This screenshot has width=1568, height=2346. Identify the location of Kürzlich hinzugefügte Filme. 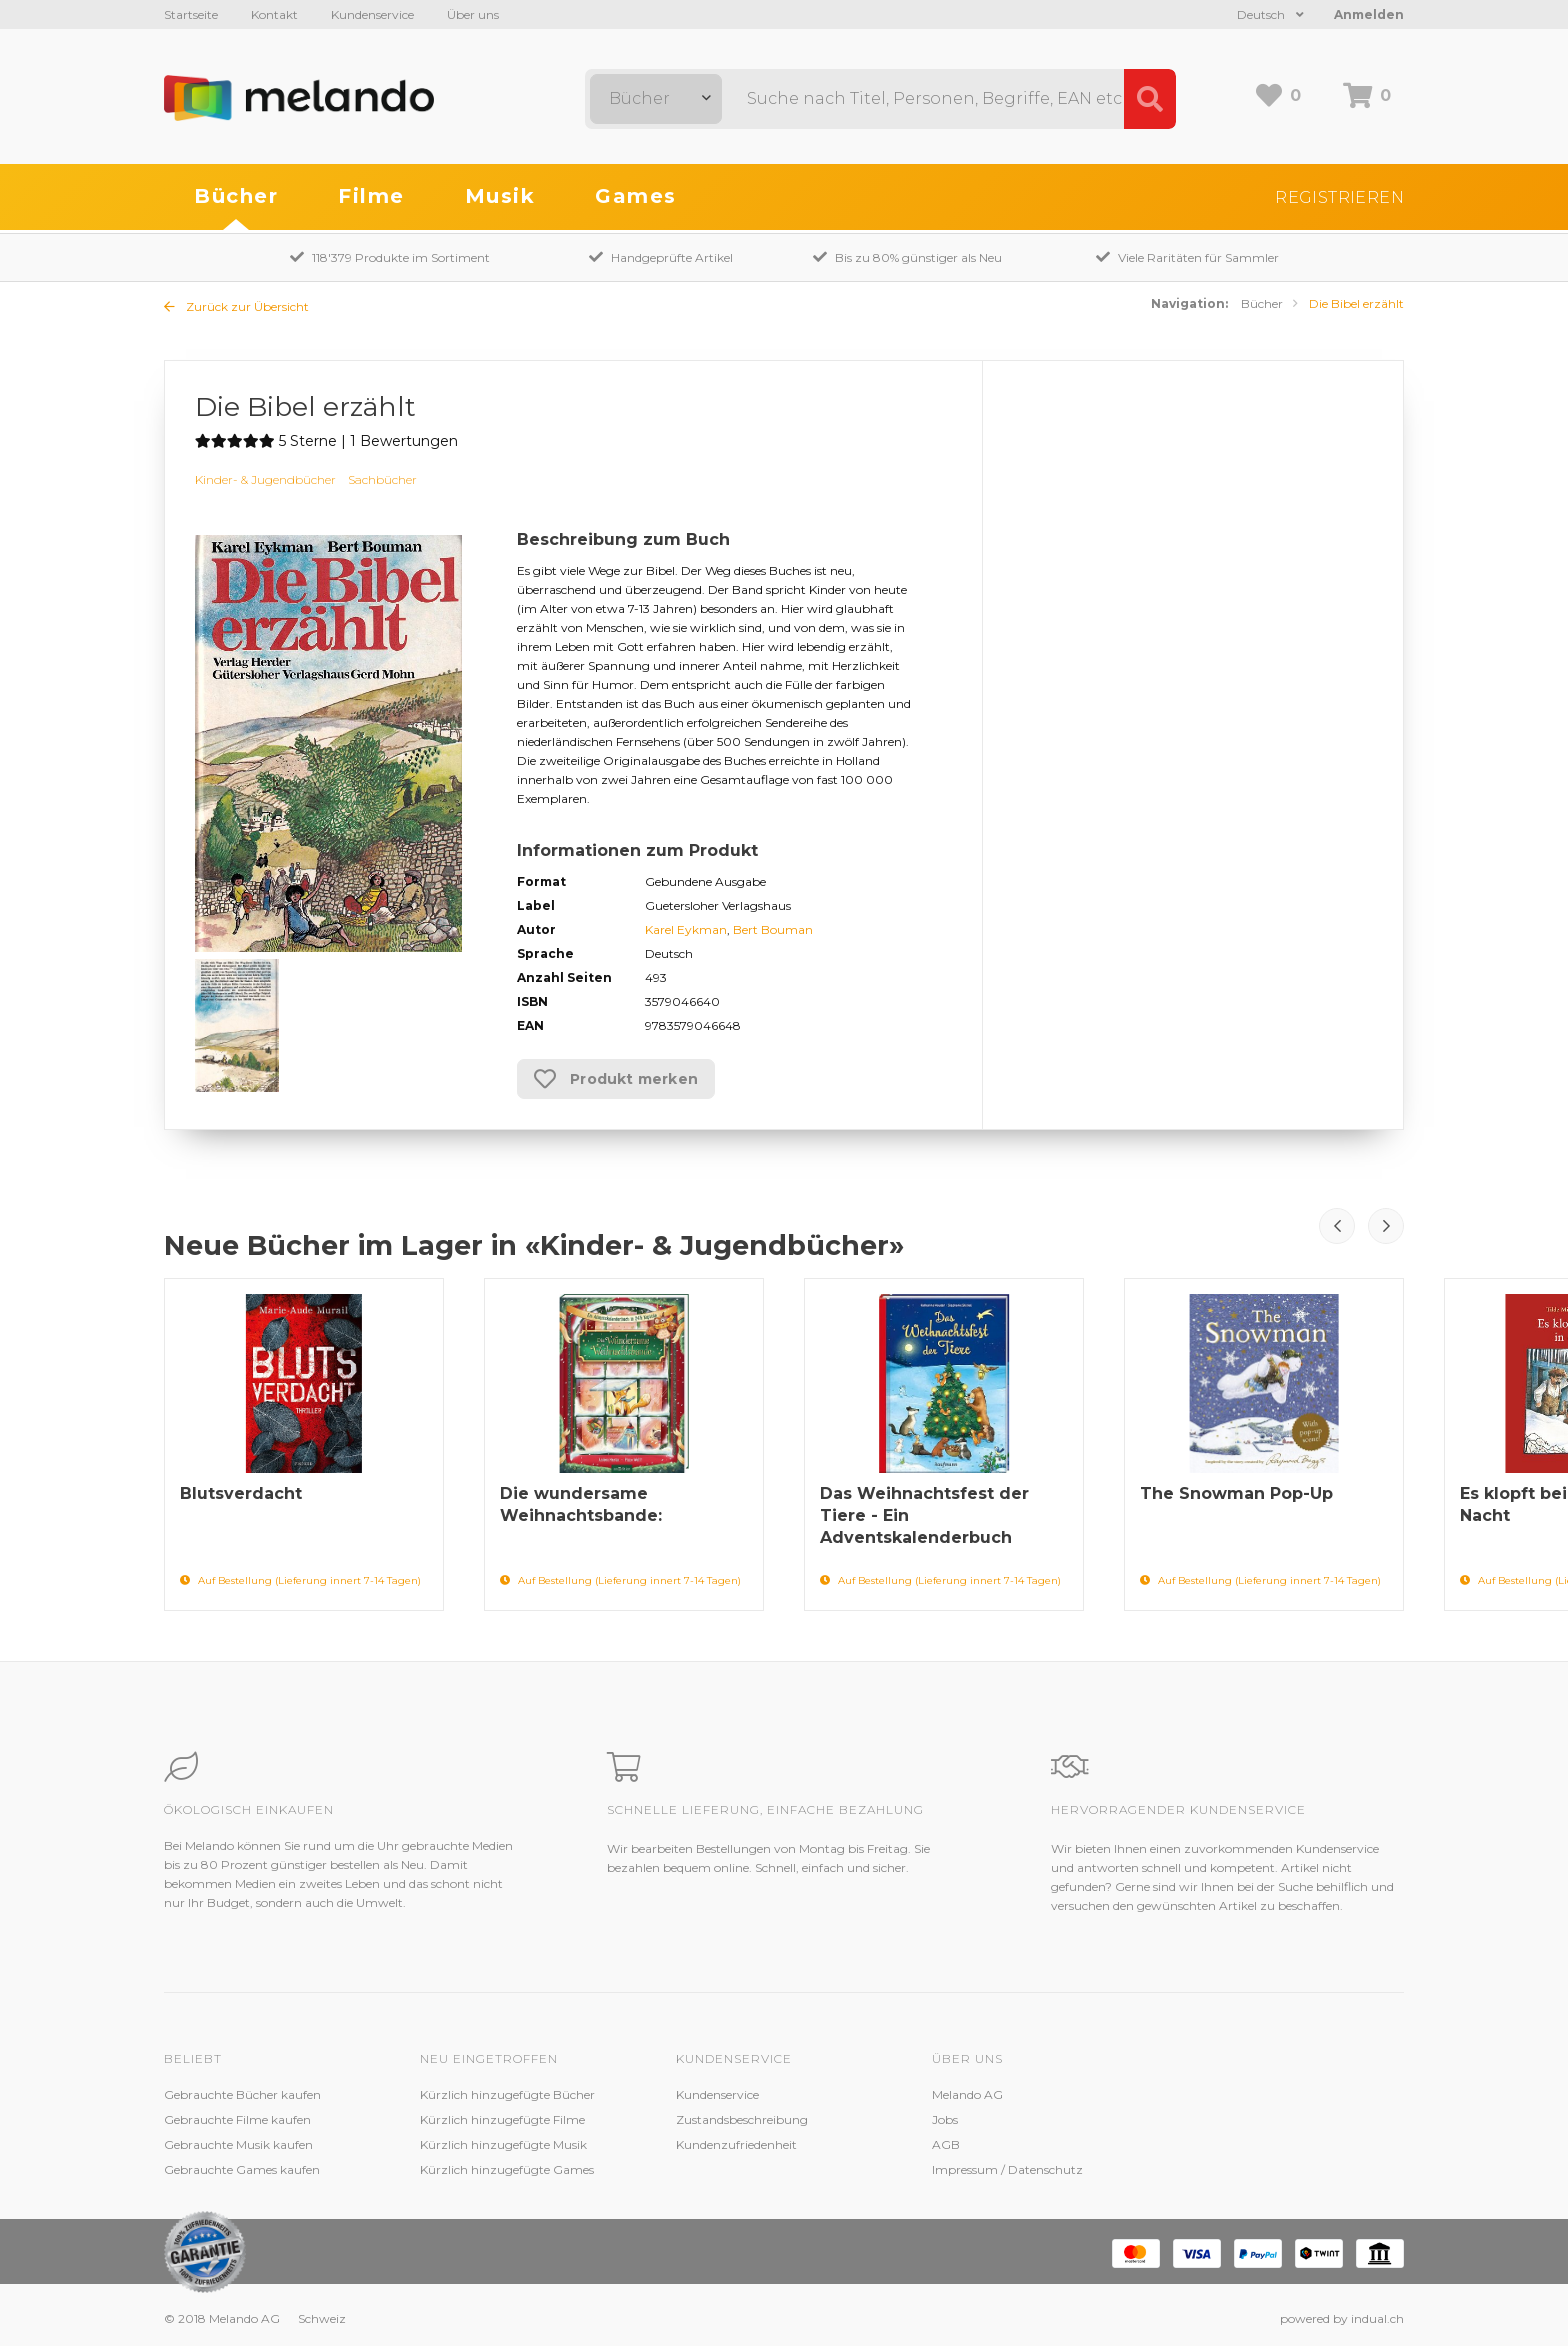
(502, 2119).